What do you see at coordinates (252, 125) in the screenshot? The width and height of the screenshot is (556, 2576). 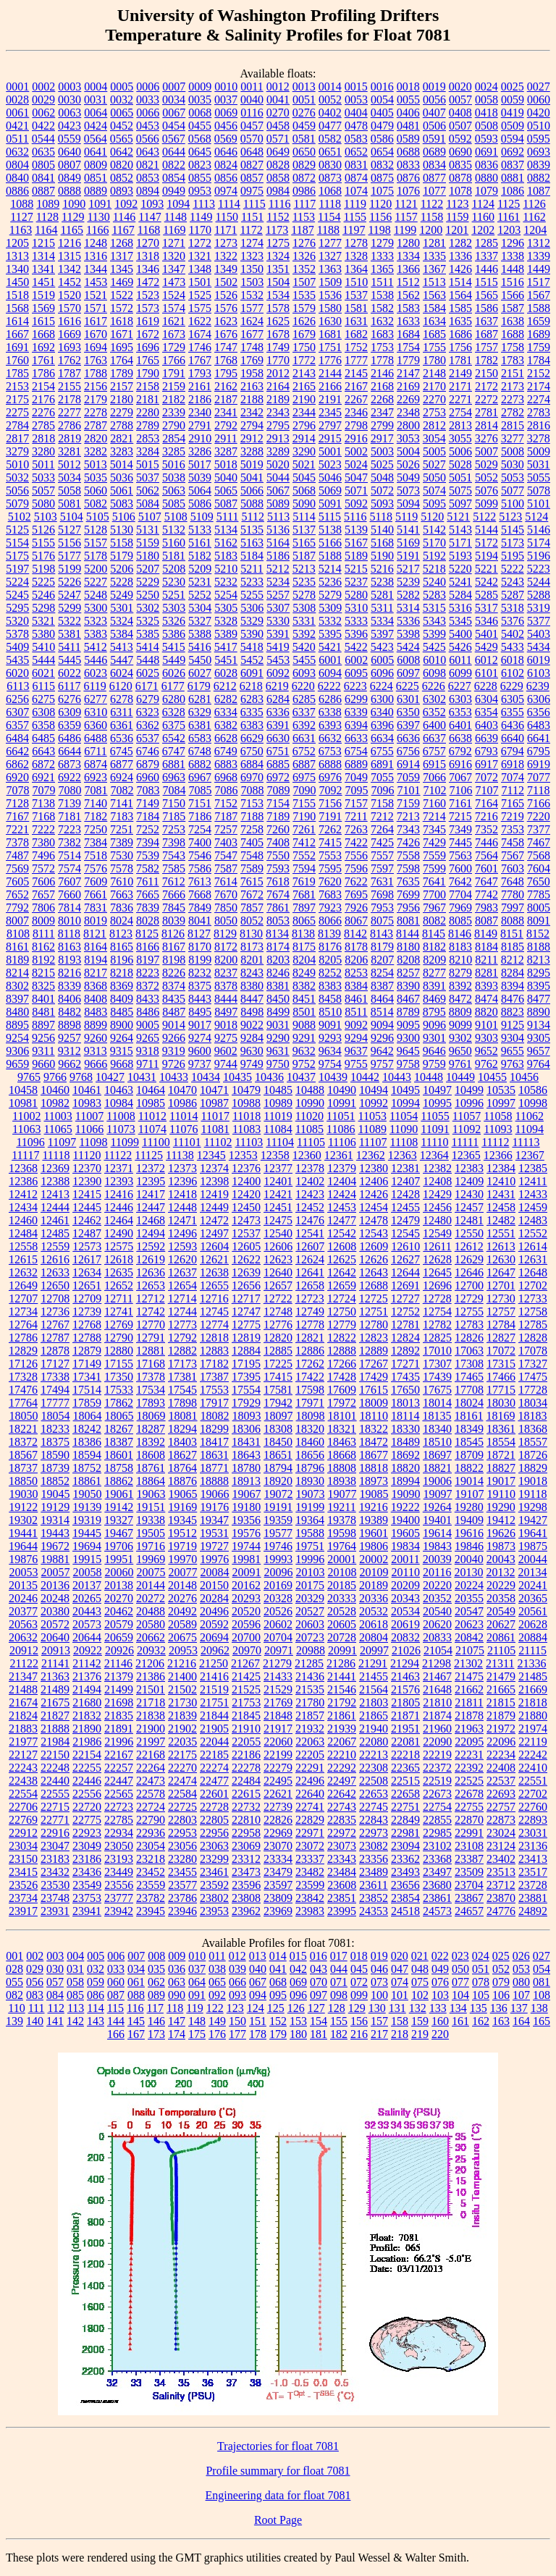 I see `0457` at bounding box center [252, 125].